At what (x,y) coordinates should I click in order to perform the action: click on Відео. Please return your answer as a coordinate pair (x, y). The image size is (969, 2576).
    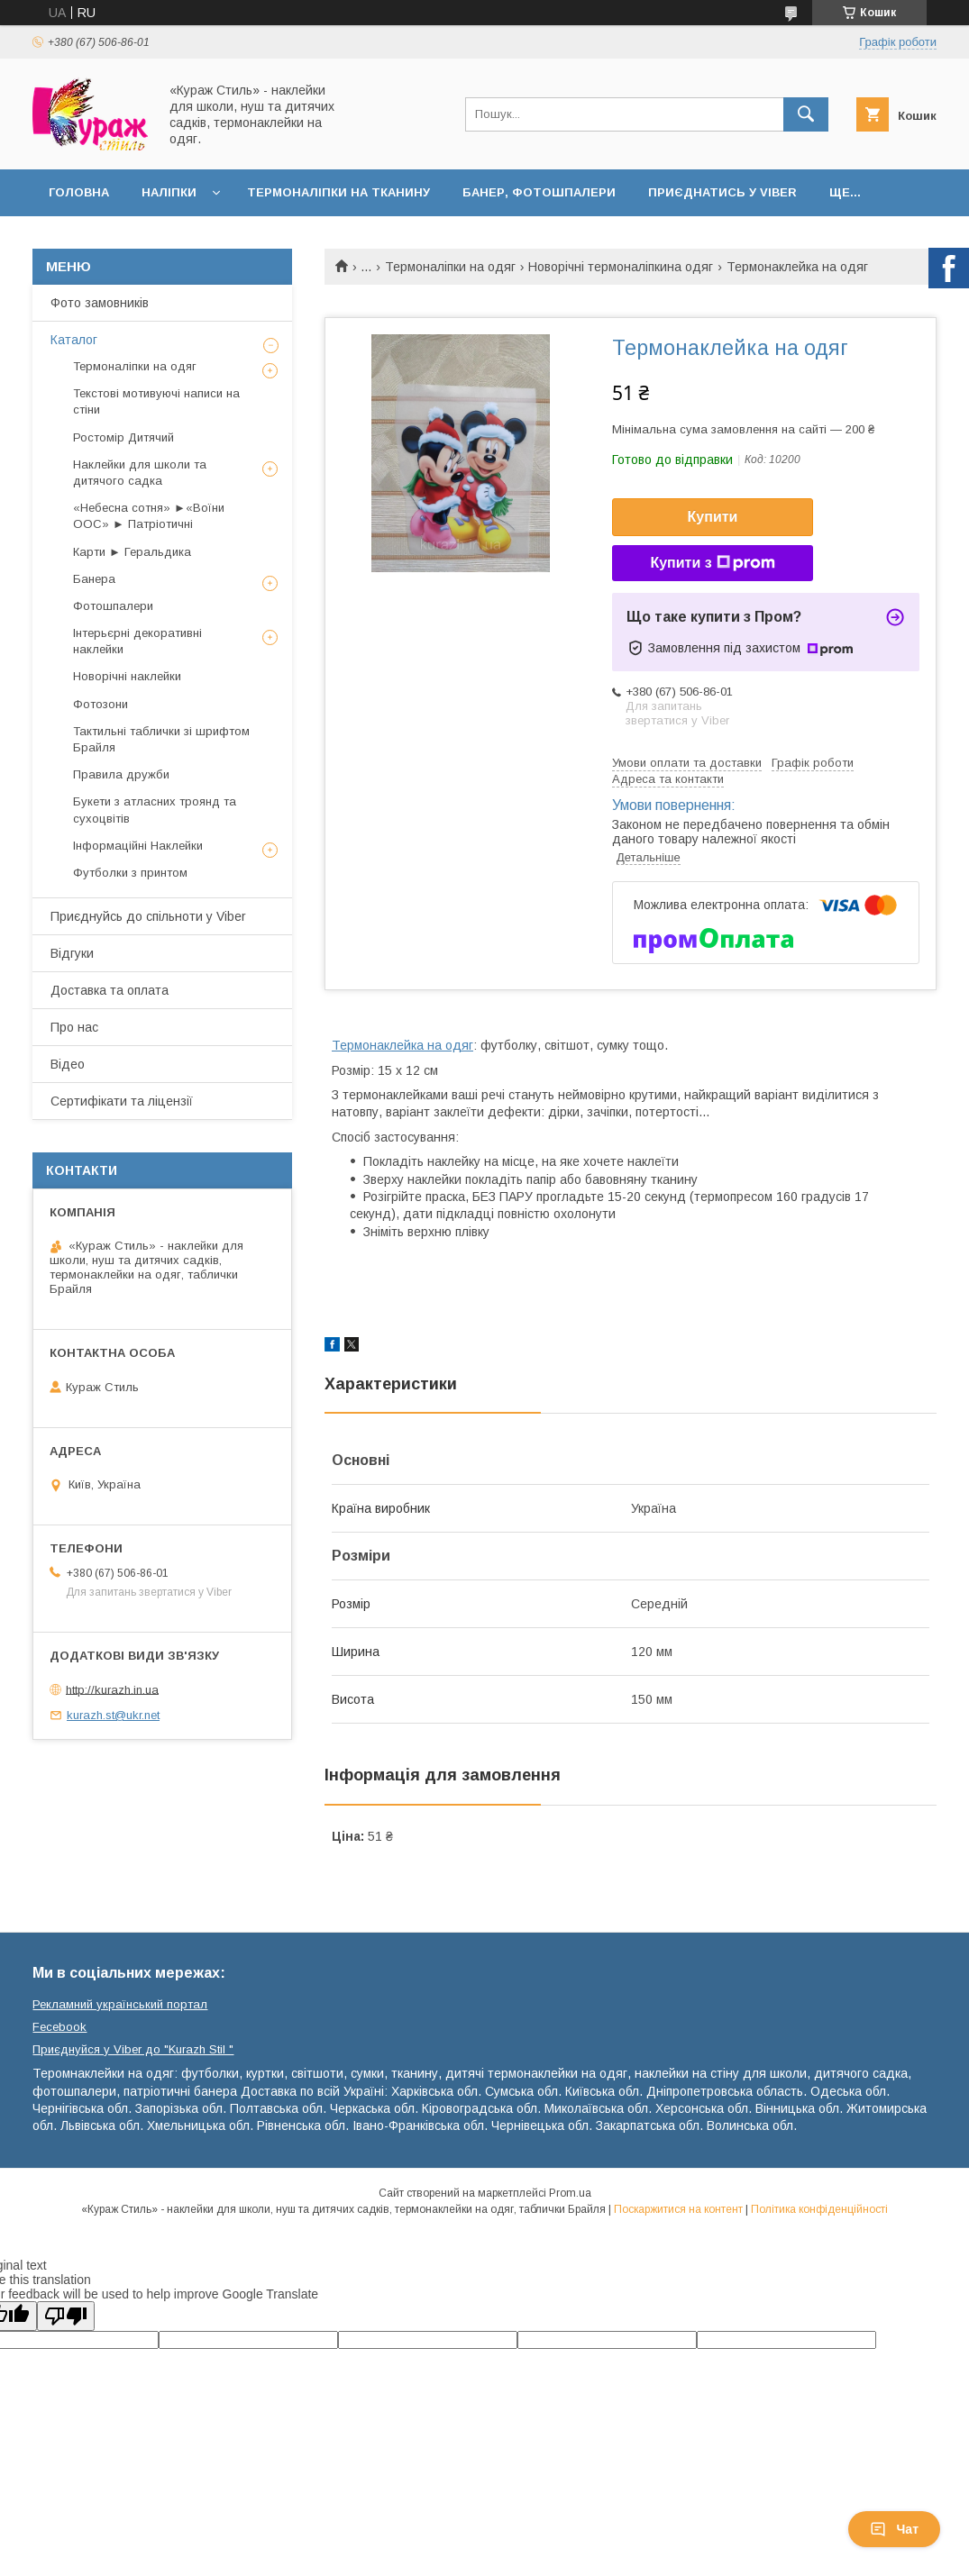
    Looking at the image, I should click on (67, 1064).